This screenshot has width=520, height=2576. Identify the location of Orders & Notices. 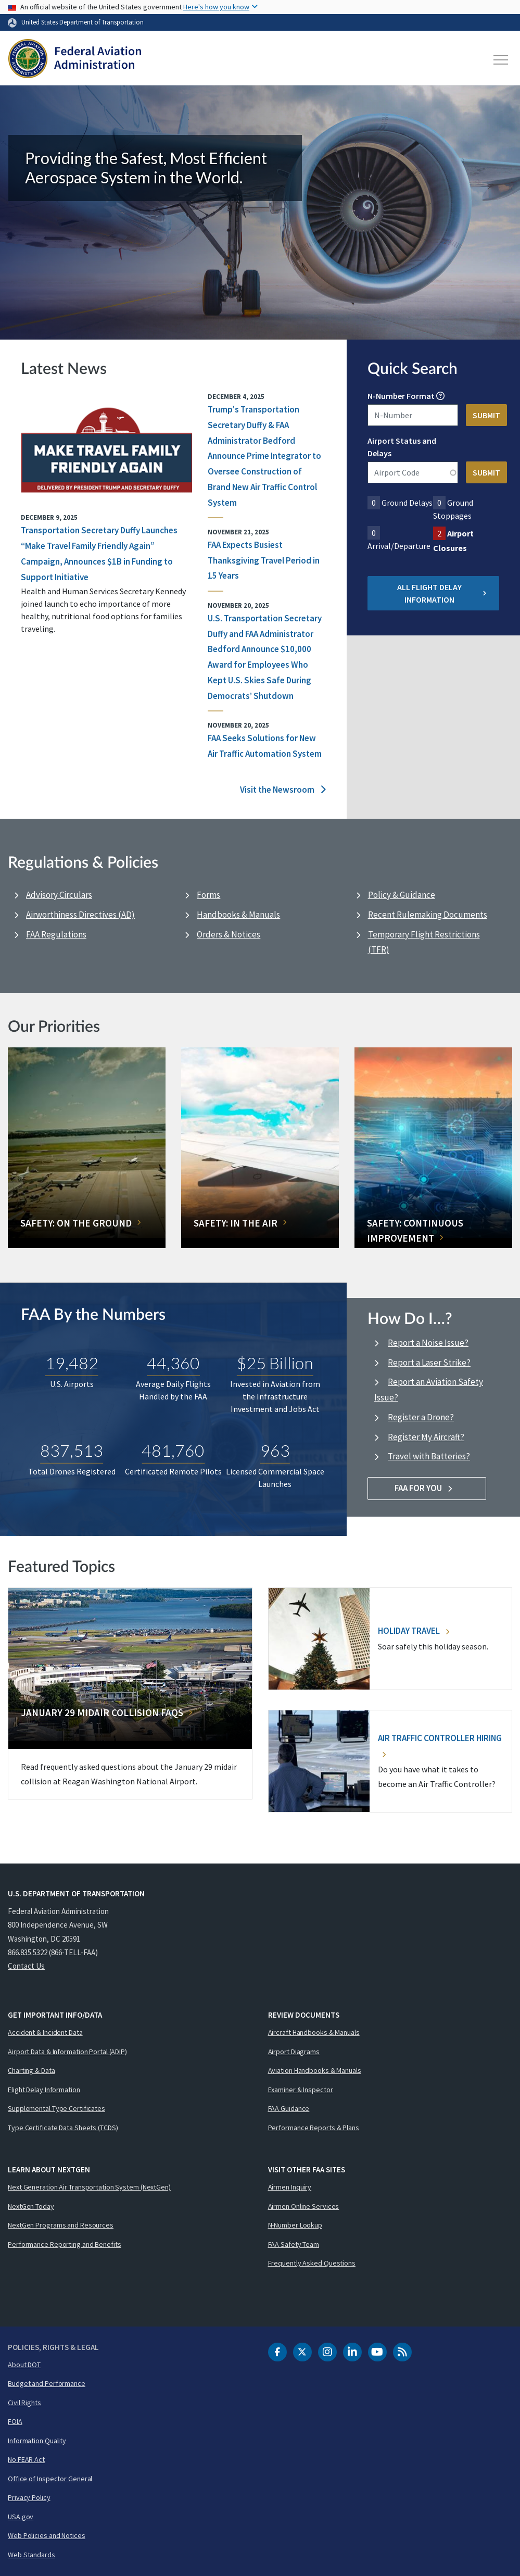
(228, 934).